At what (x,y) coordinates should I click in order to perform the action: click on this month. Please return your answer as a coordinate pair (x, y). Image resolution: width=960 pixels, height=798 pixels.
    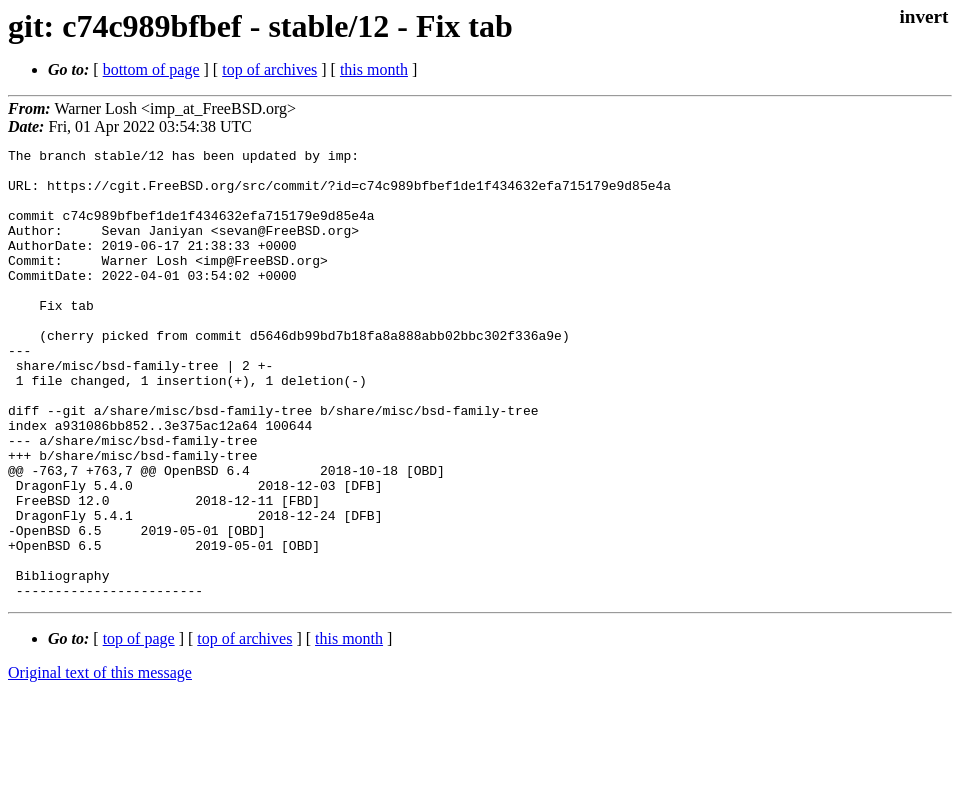
    Looking at the image, I should click on (374, 69).